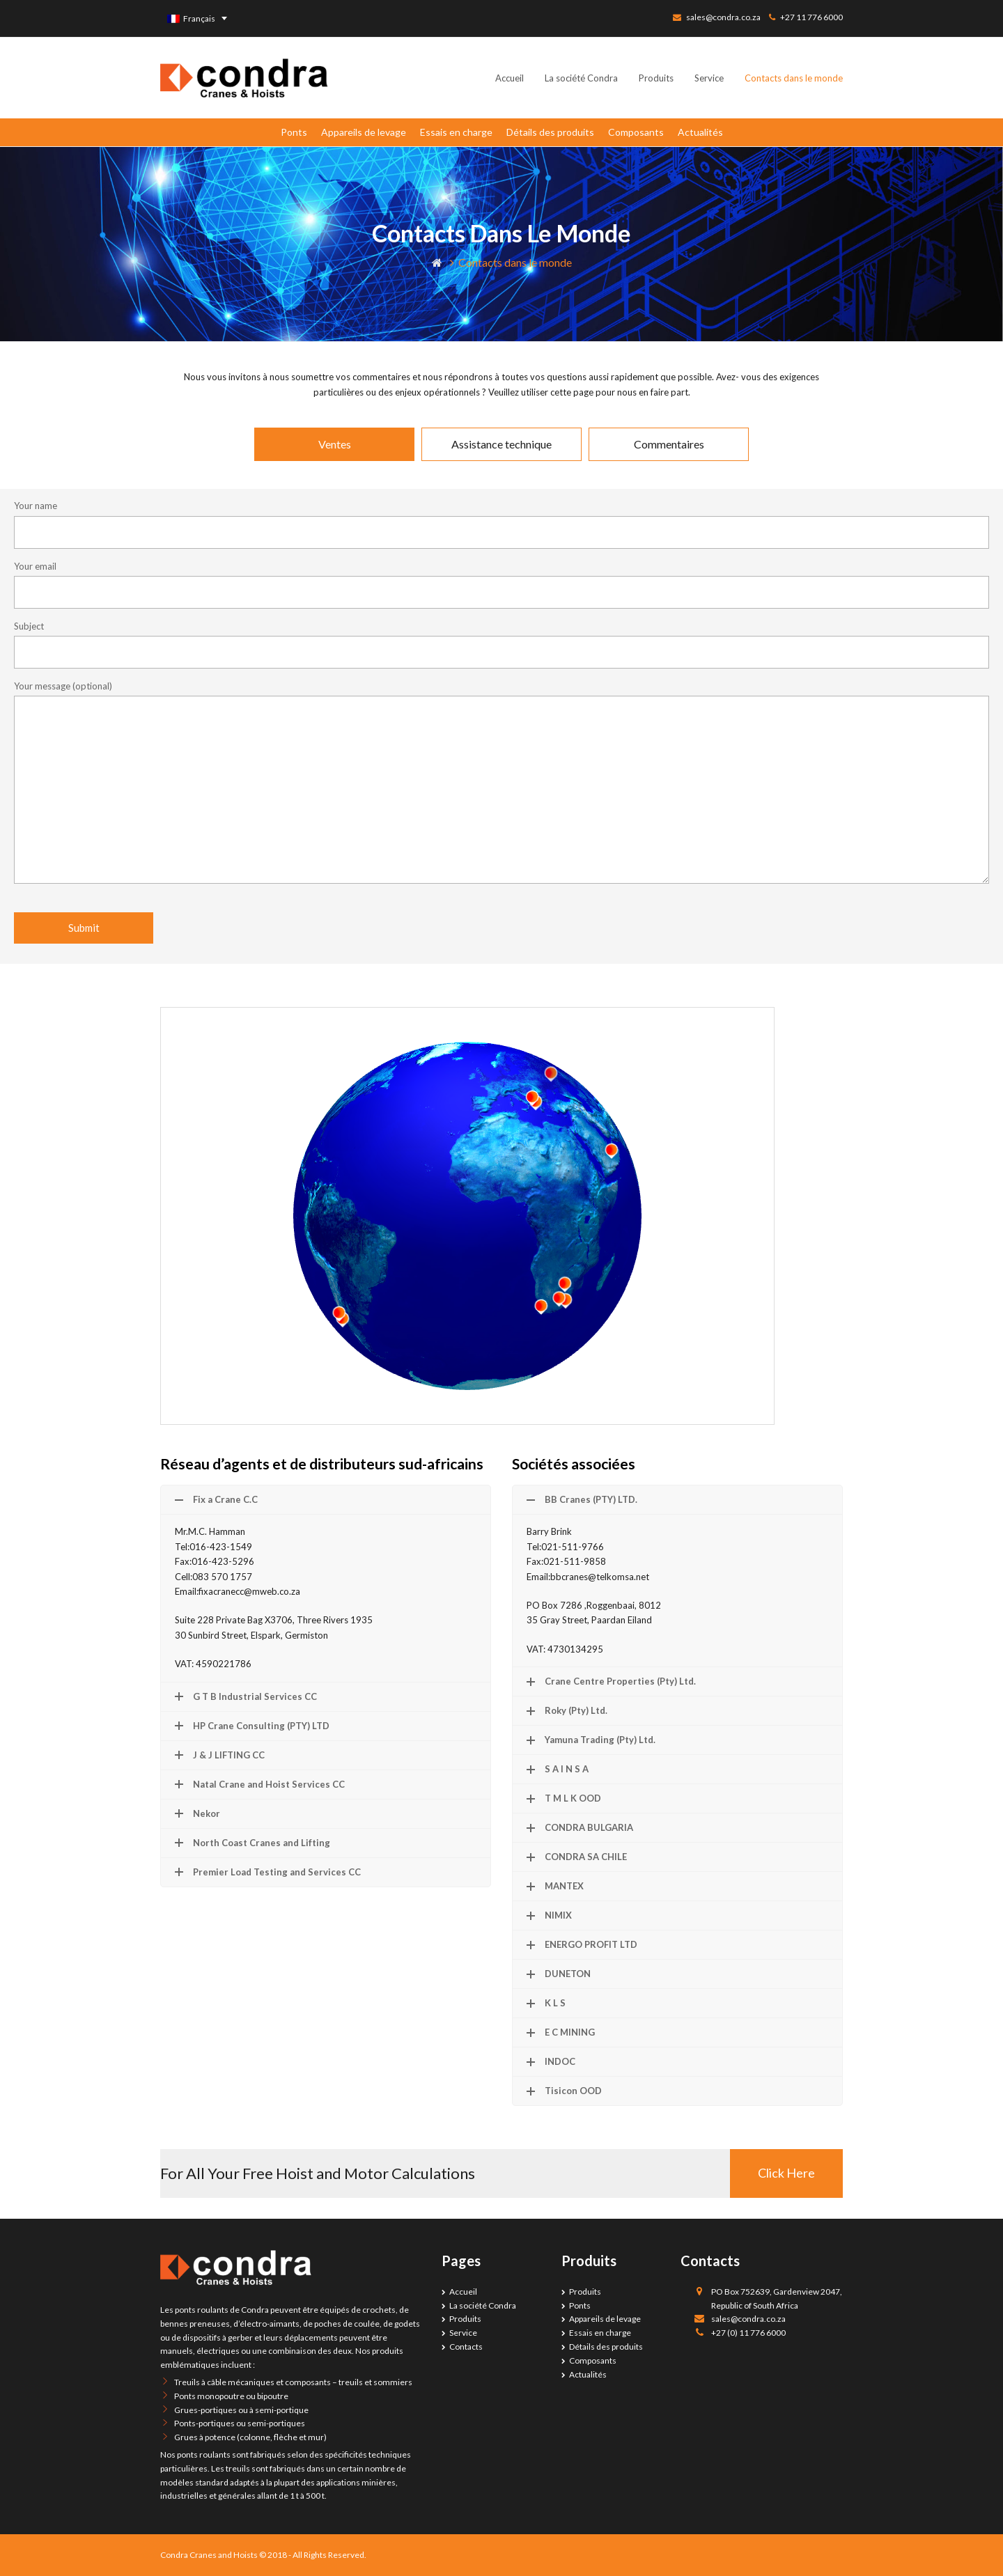 Image resolution: width=1003 pixels, height=2576 pixels. I want to click on Produits, so click(465, 2318).